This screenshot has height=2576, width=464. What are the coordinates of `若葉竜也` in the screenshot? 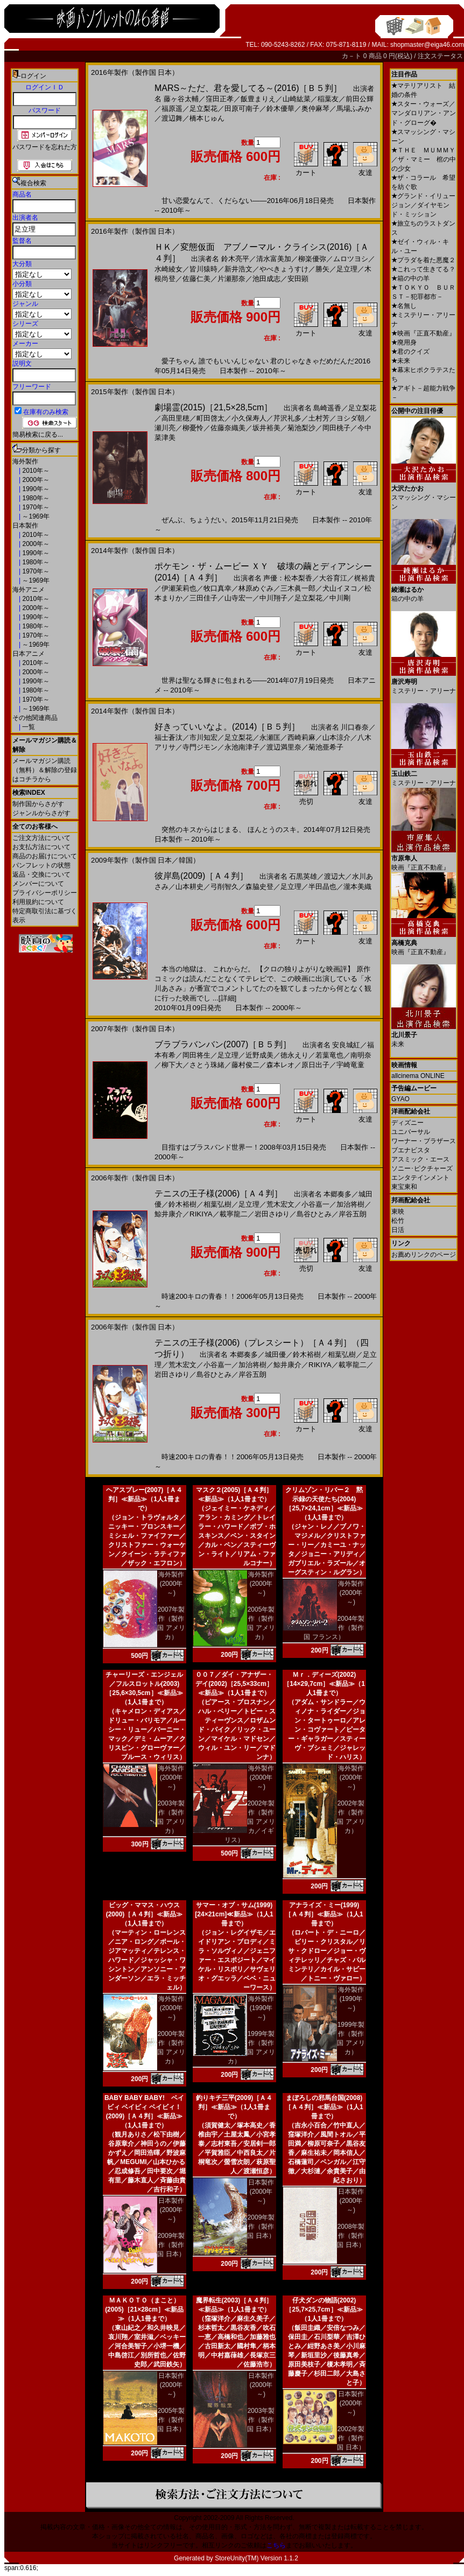 It's located at (329, 1055).